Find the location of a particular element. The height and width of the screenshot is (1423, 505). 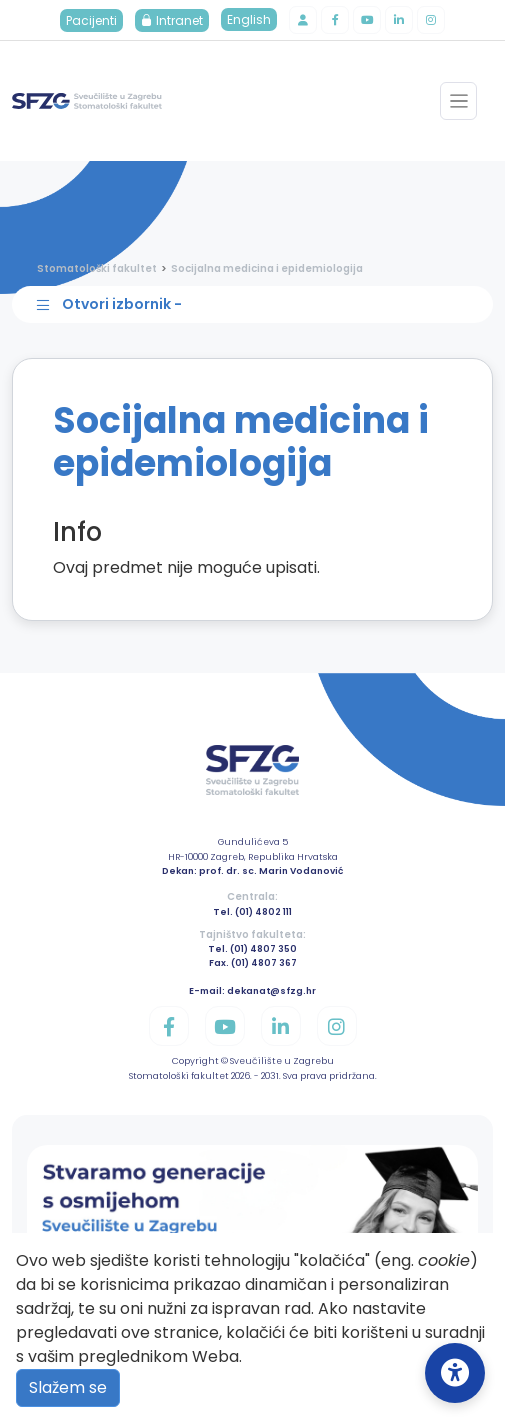

Socijalna medicina i epidemiologija is located at coordinates (267, 268).